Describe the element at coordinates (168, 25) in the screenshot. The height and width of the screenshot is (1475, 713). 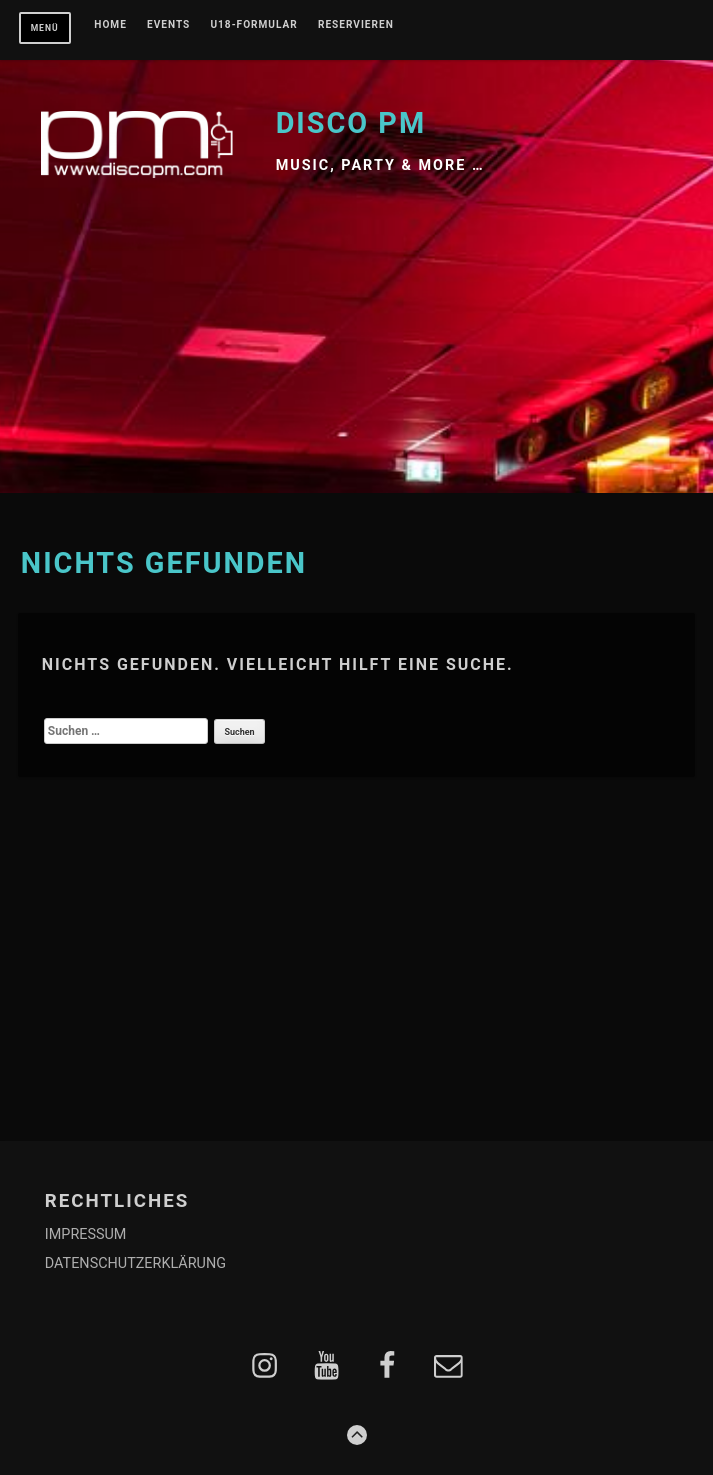
I see `EVENTS` at that location.